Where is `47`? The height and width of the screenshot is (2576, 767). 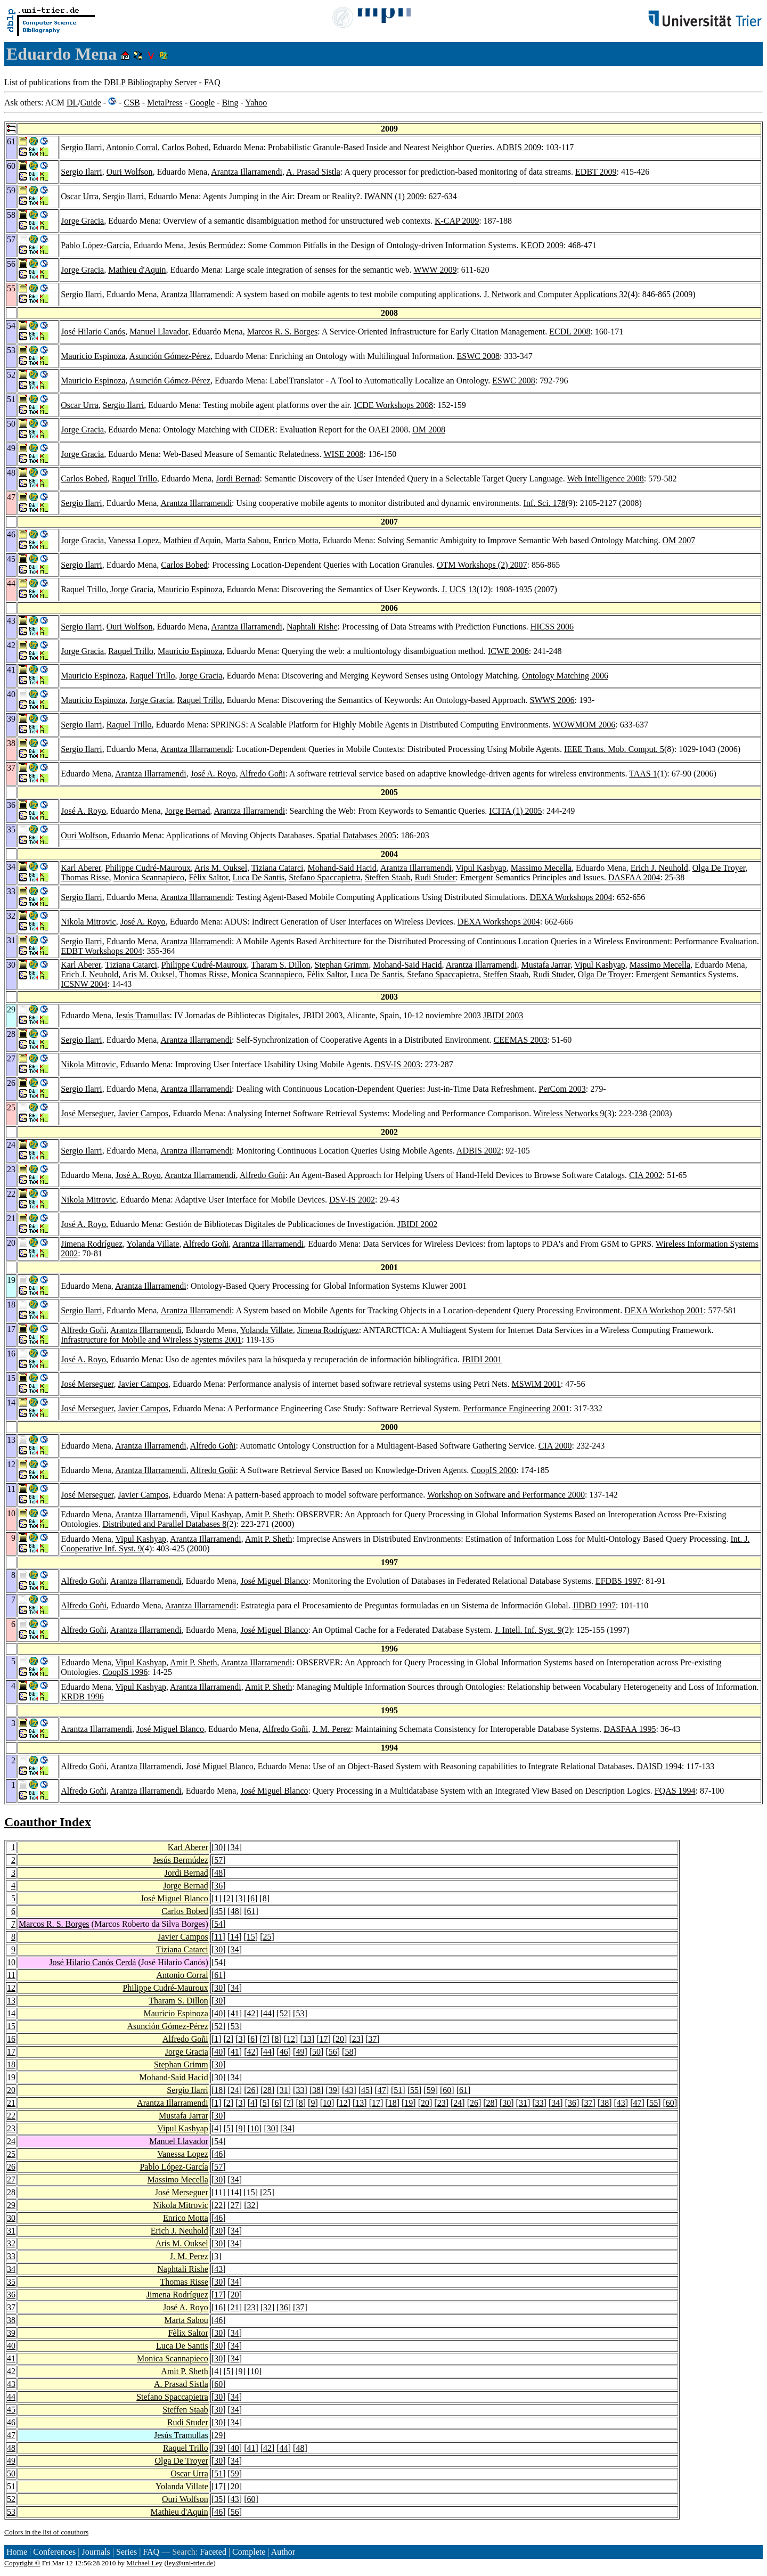
47 is located at coordinates (382, 2090).